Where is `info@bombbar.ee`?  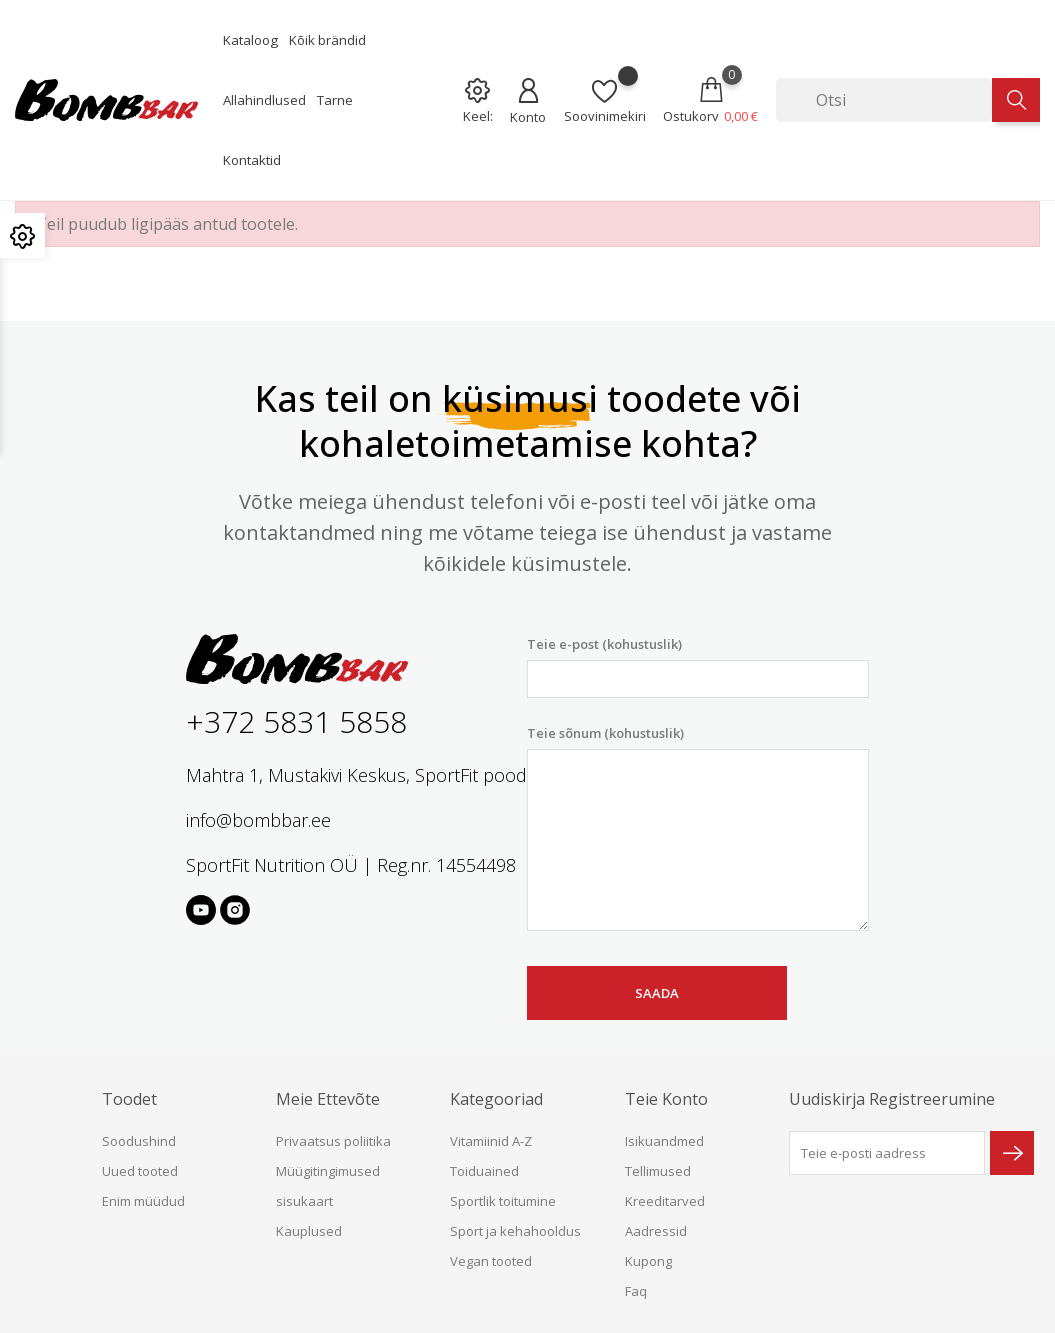 info@bombbar.ee is located at coordinates (258, 820).